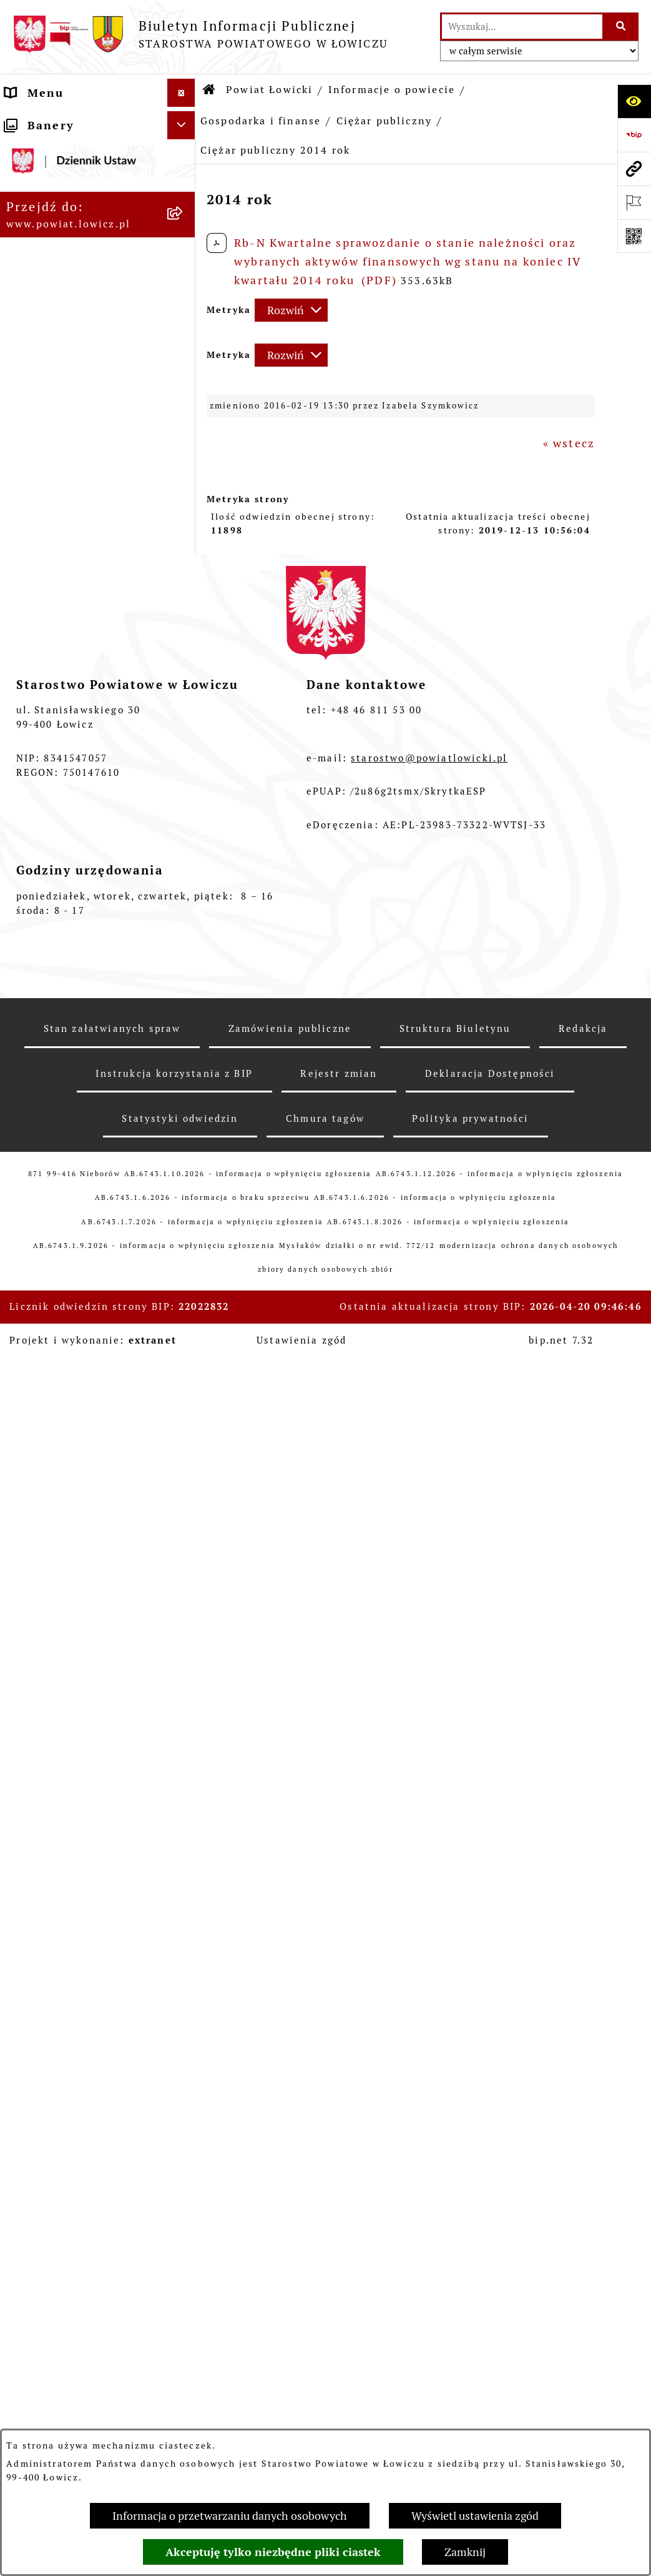  What do you see at coordinates (184, 1686) in the screenshot?
I see `[rozwiń: Ochrona danych osobowych]` at bounding box center [184, 1686].